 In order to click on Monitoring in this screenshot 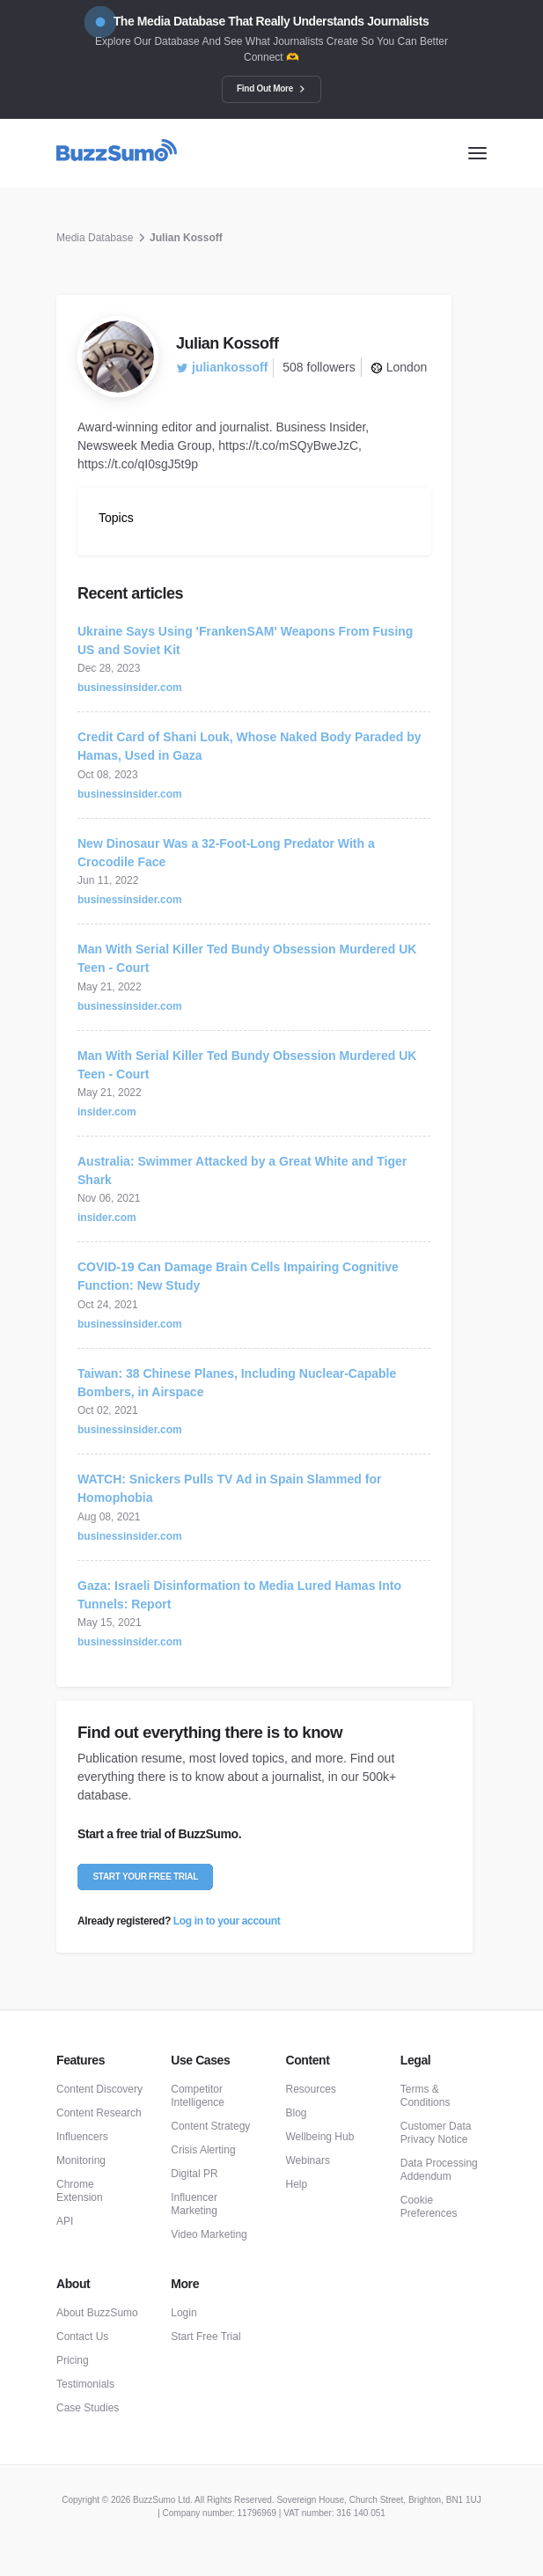, I will do `click(81, 2160)`.